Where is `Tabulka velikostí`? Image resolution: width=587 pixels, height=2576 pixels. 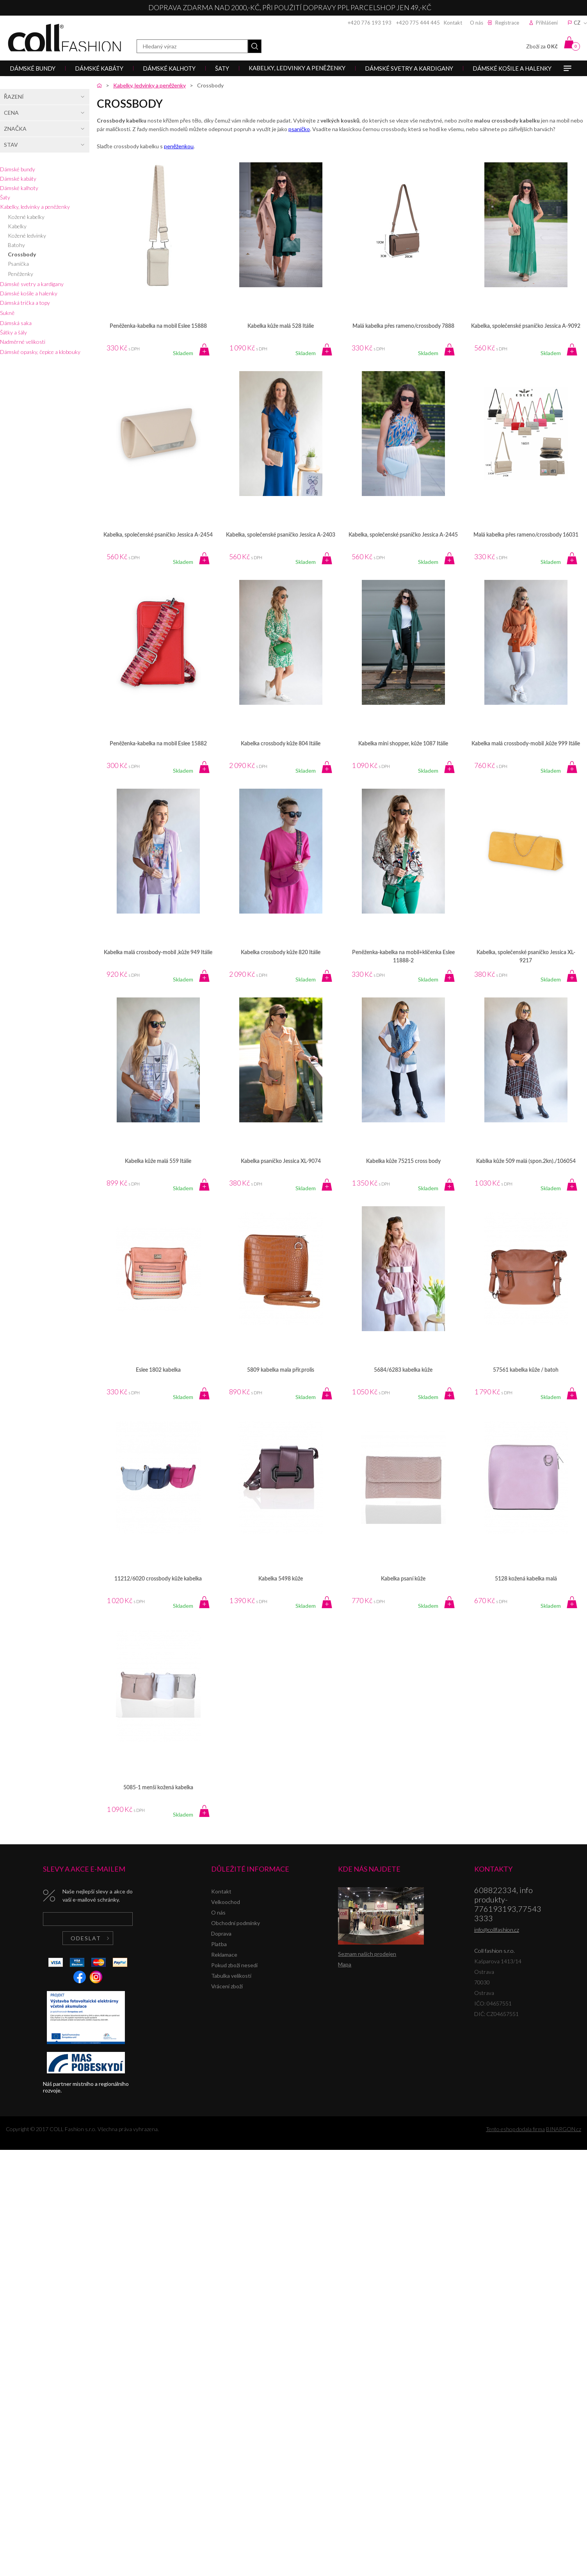
Tabulka velikostí is located at coordinates (231, 1975).